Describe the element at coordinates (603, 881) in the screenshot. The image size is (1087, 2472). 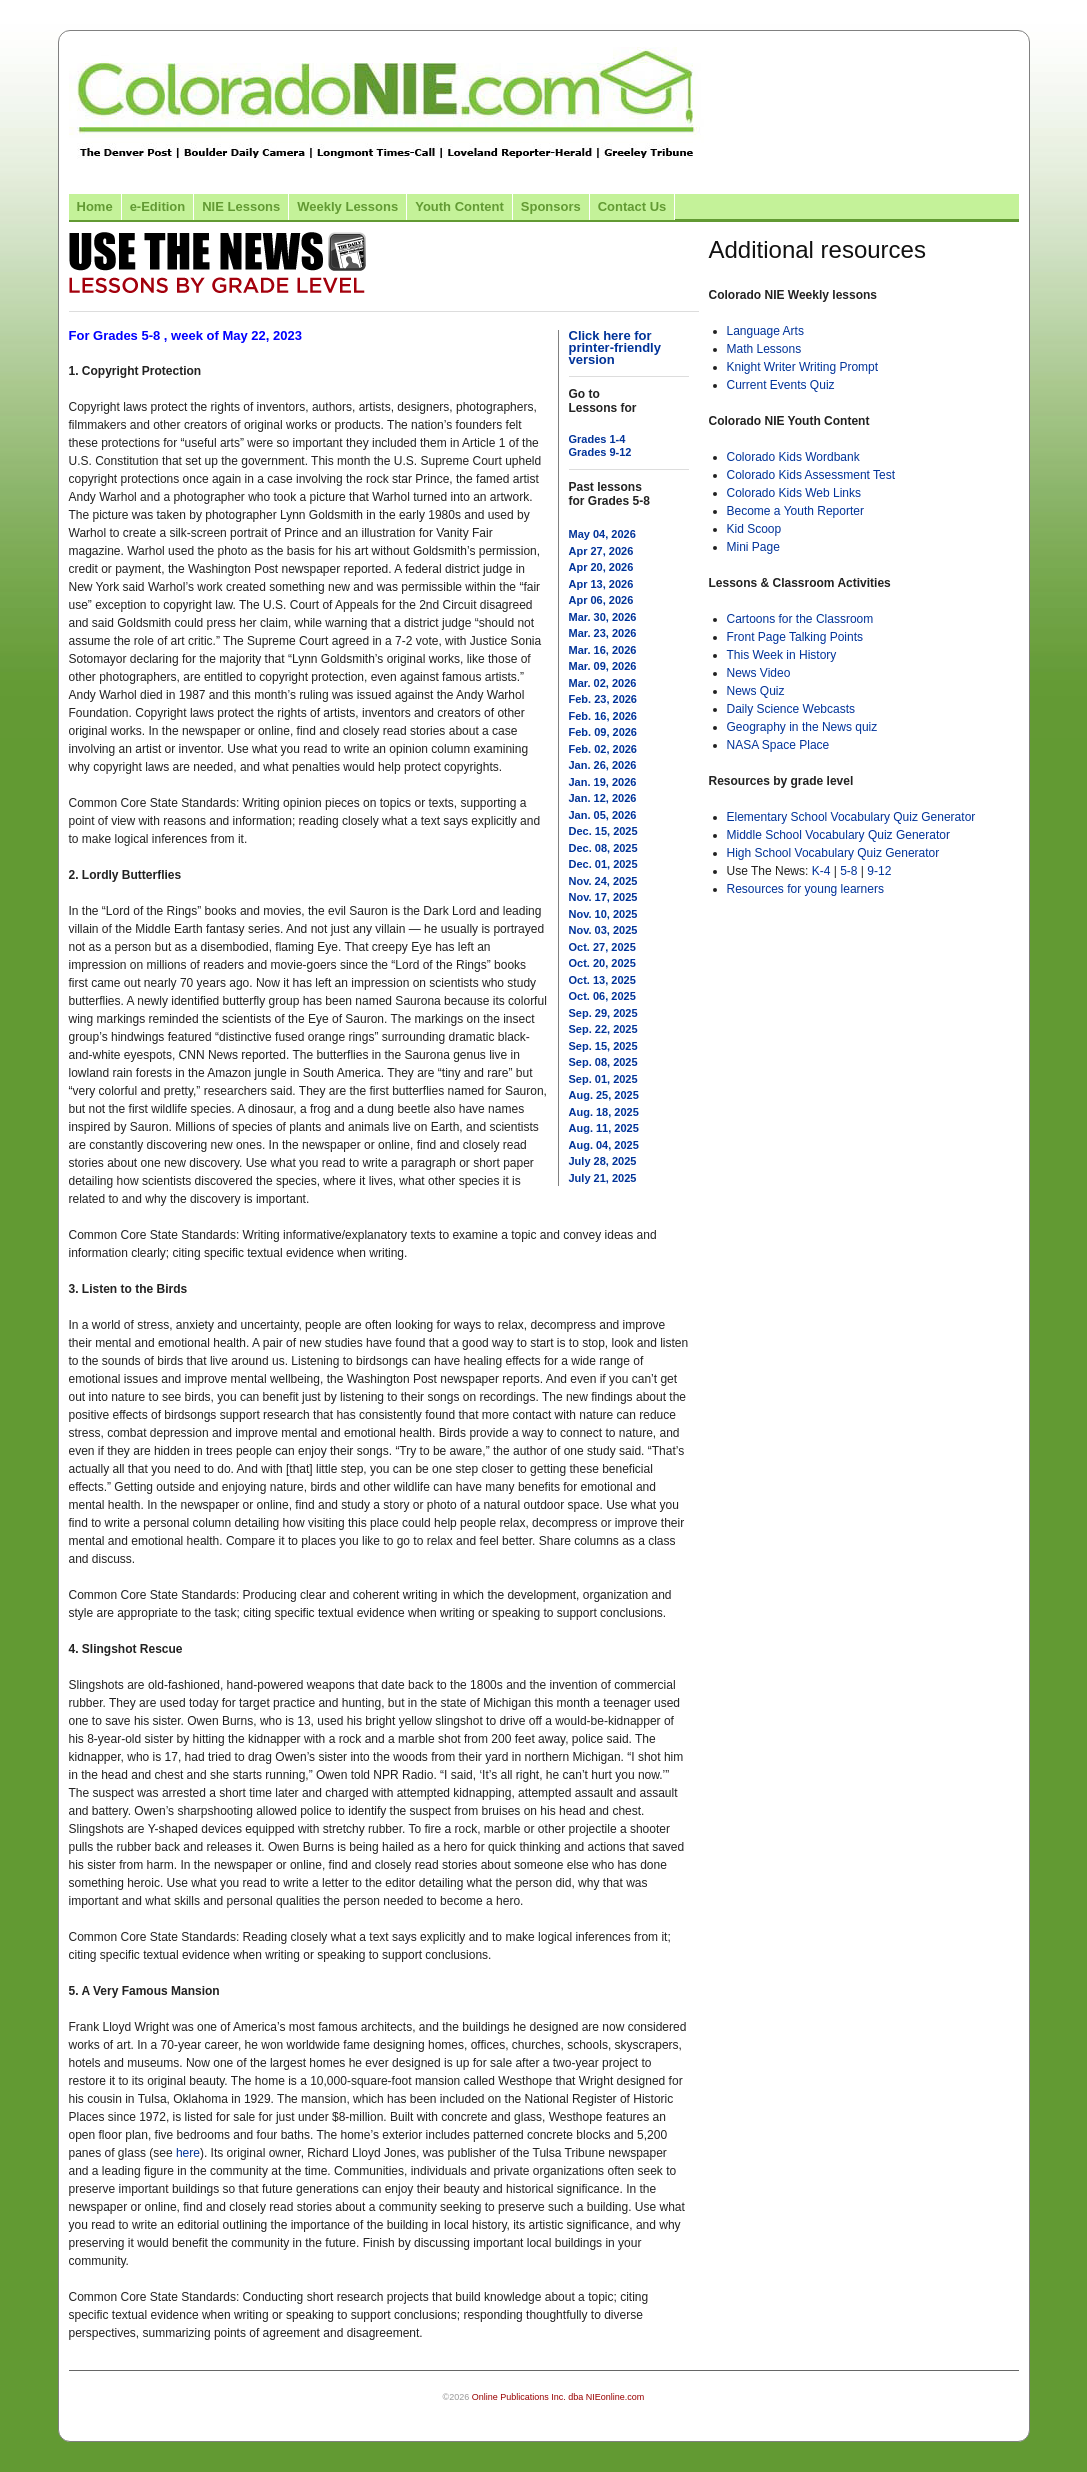
I see `Nov. 24, 2025` at that location.